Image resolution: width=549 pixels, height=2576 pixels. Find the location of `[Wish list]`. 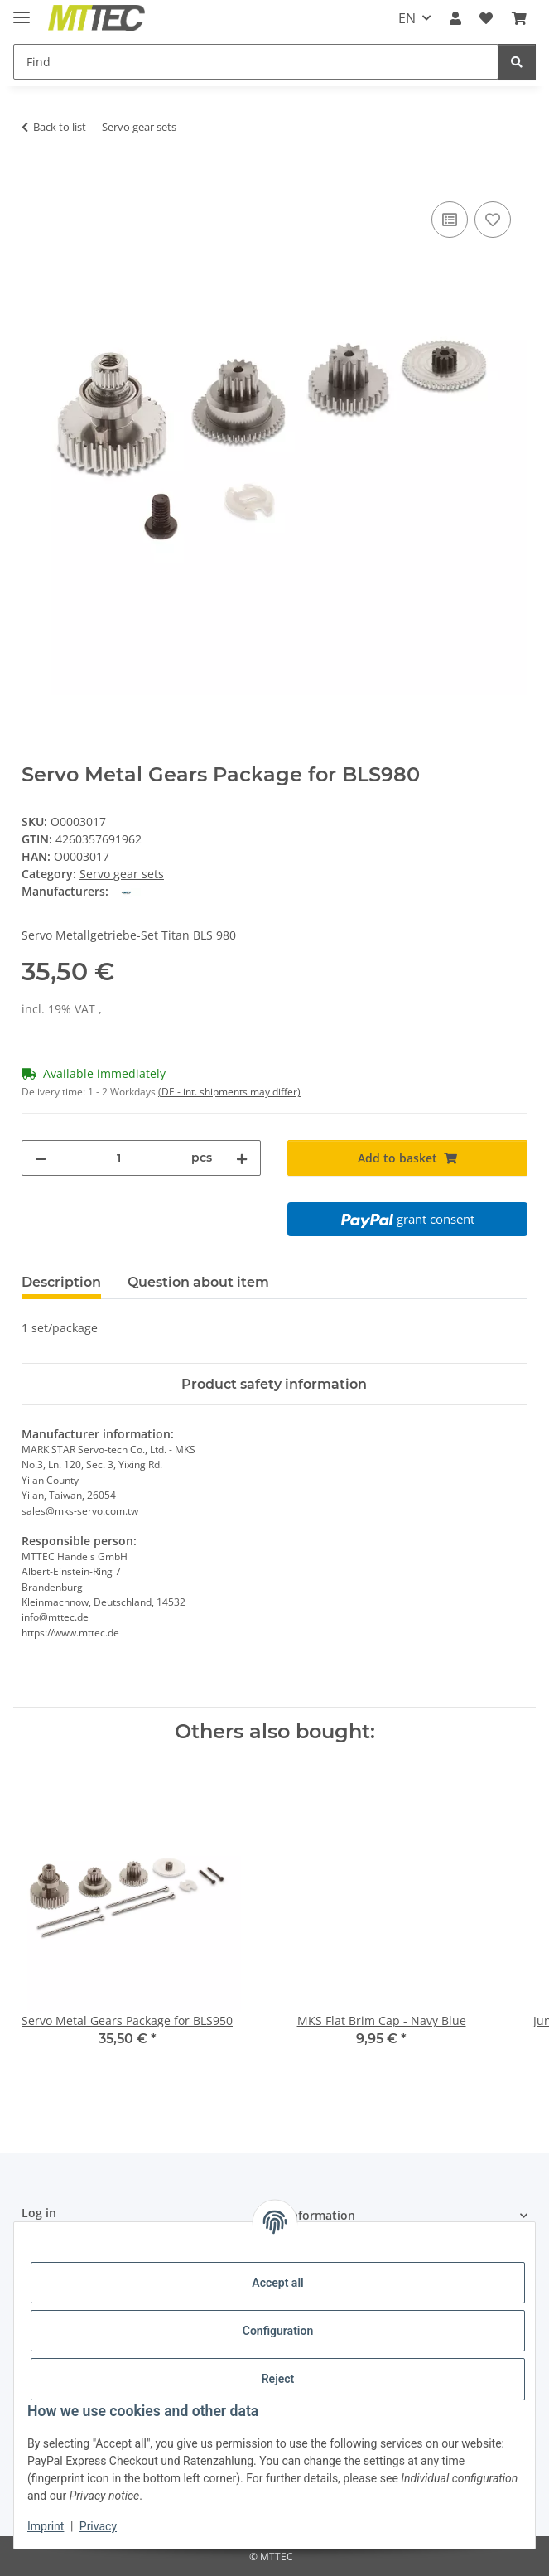

[Wish list] is located at coordinates (486, 18).